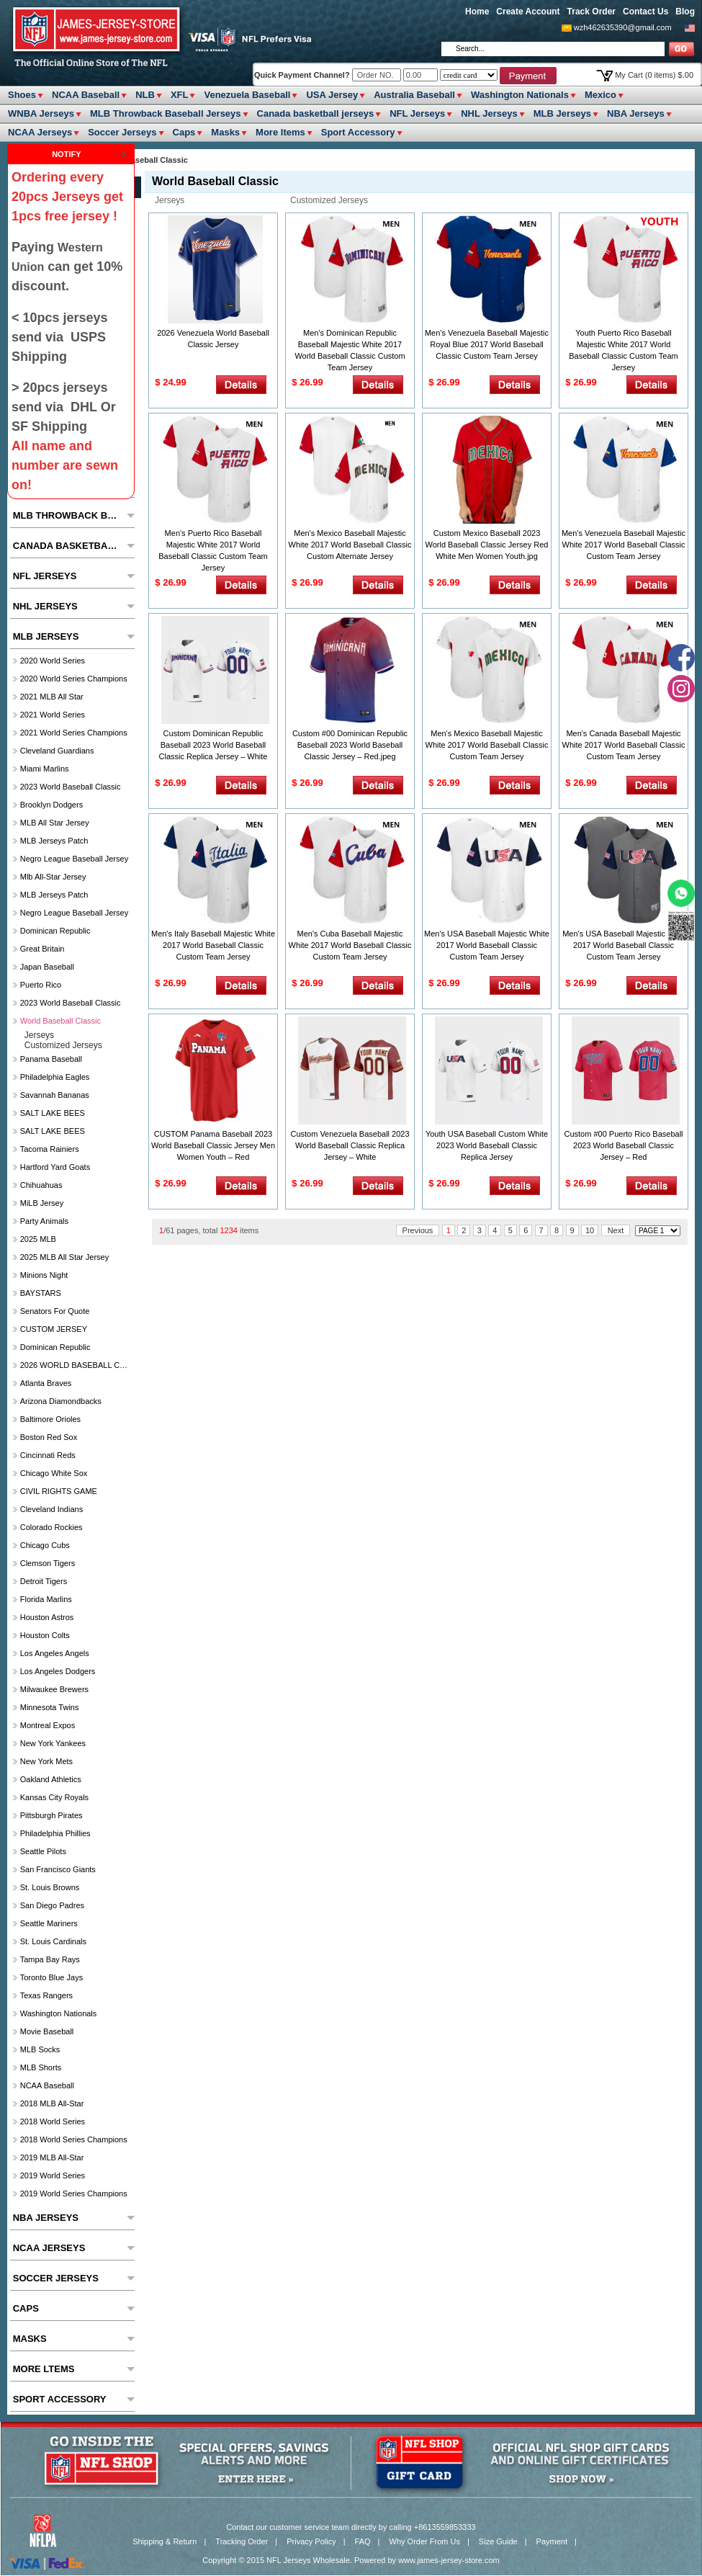 This screenshot has height=2576, width=702. I want to click on Why Order From Us, so click(425, 2541).